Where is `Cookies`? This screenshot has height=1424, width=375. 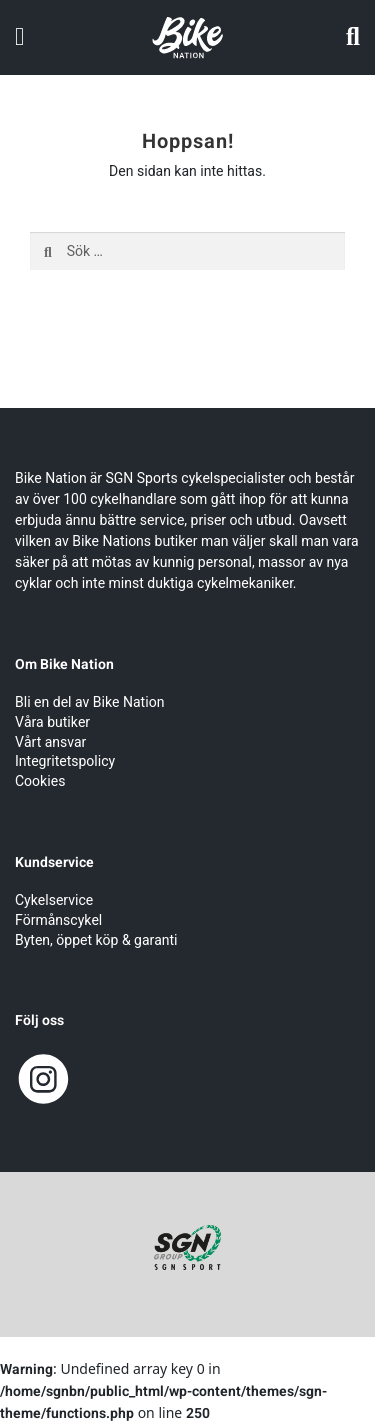 Cookies is located at coordinates (40, 781).